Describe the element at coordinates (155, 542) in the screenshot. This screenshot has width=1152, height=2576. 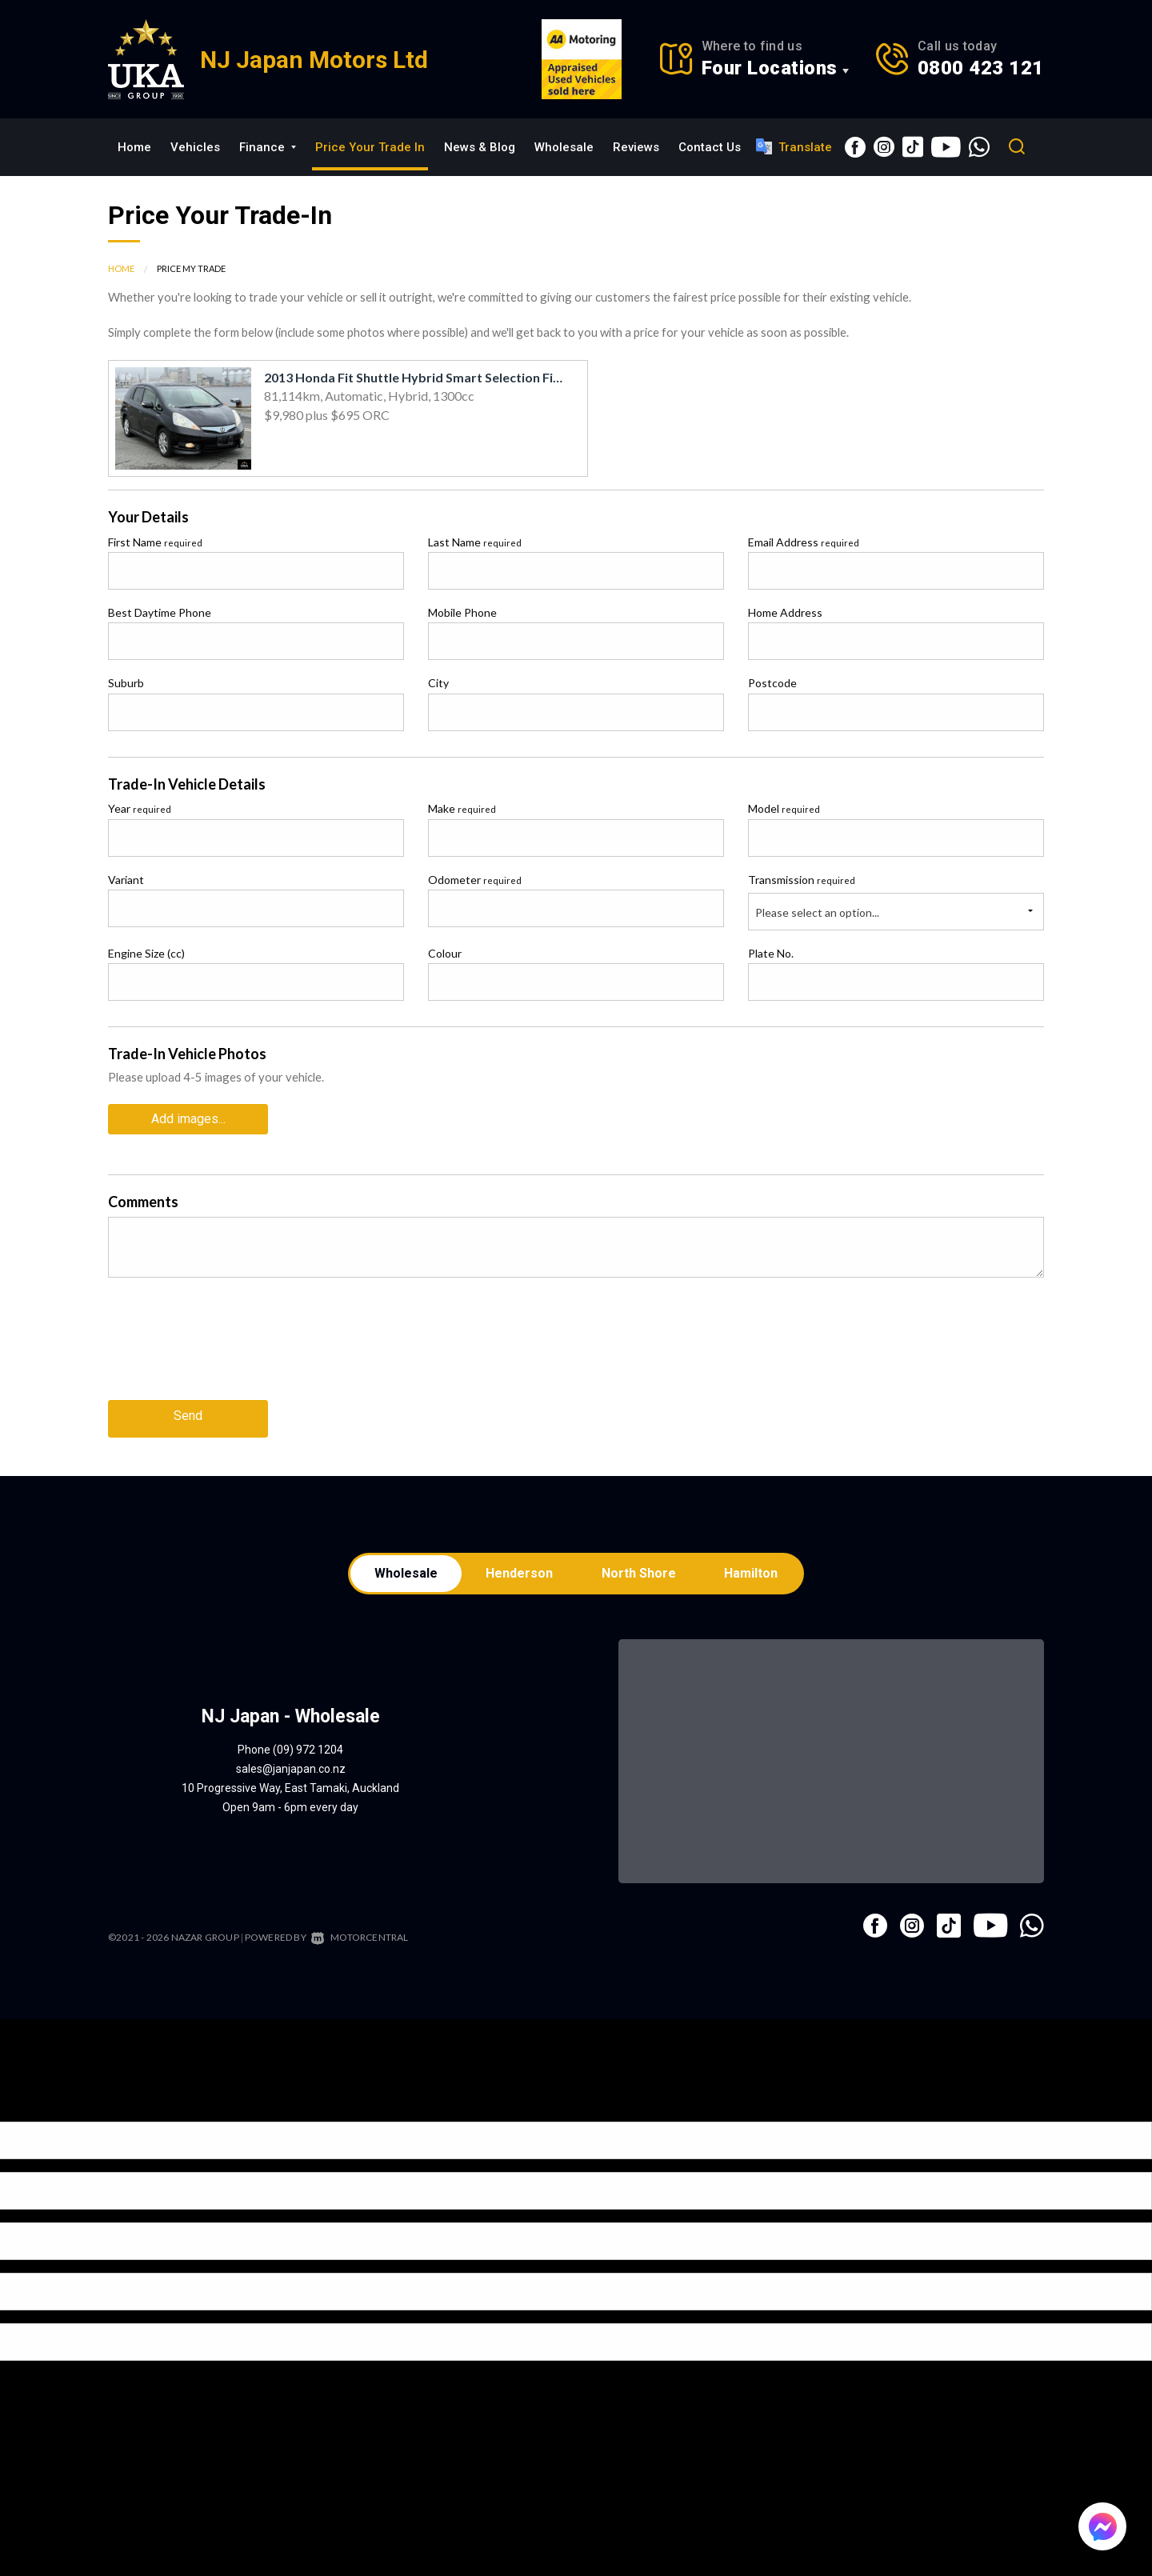
I see `First Name` at that location.